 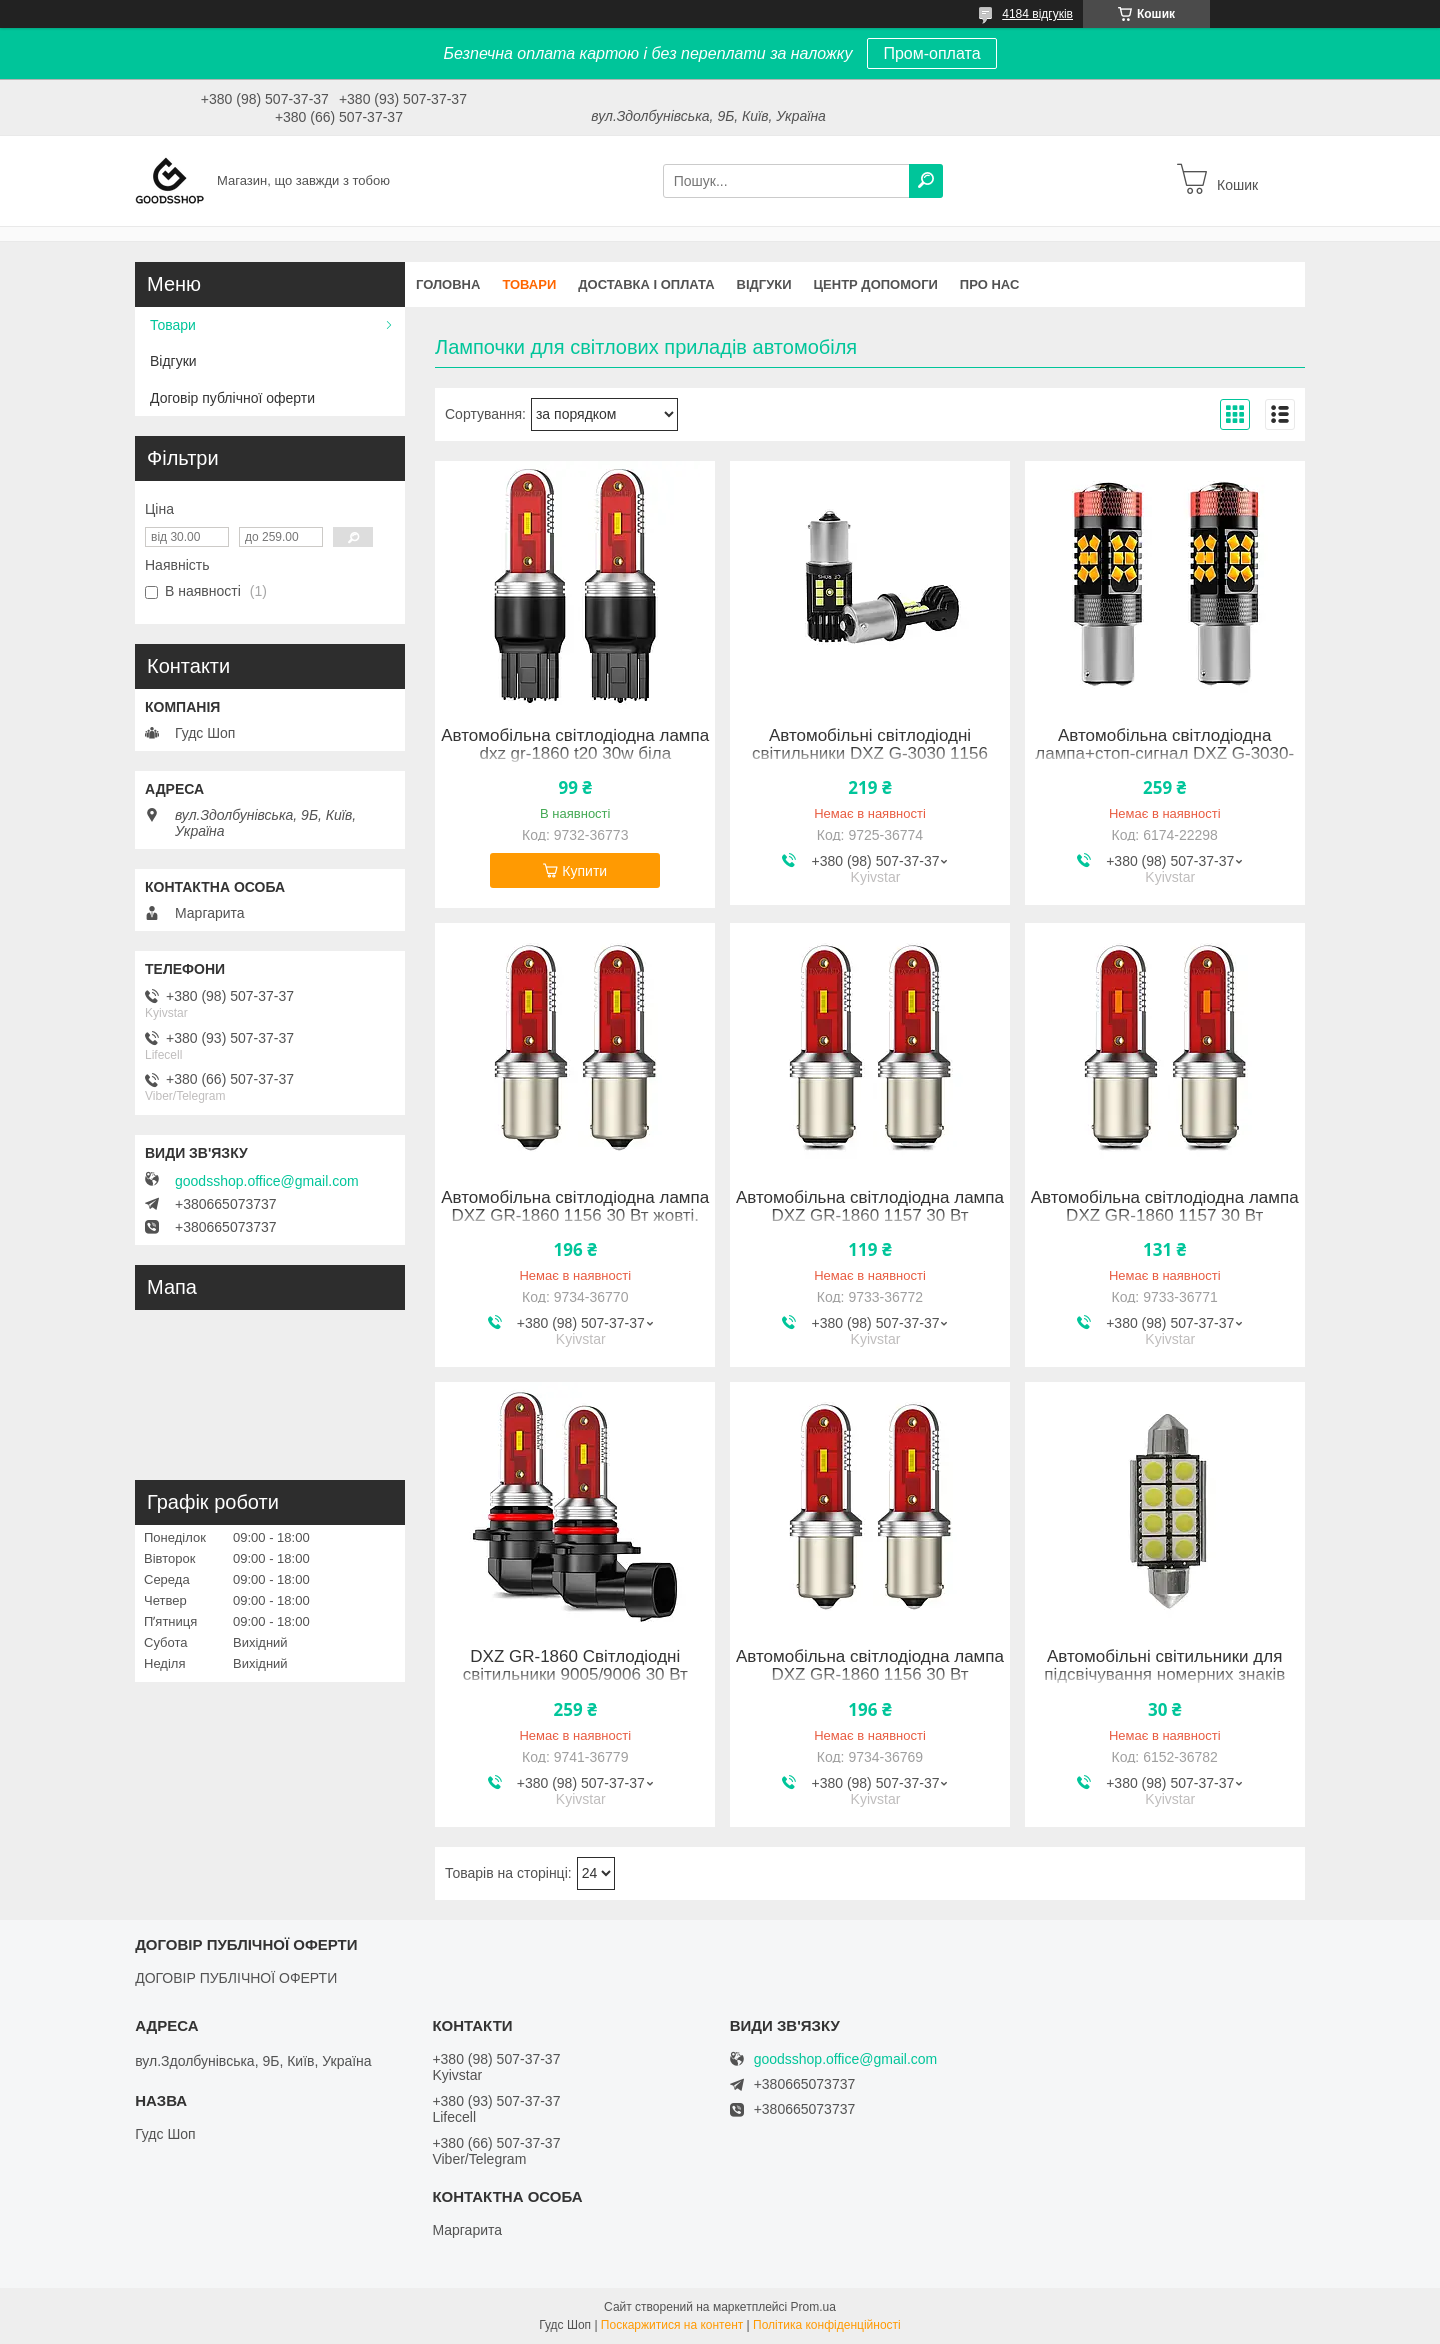 What do you see at coordinates (267, 1181) in the screenshot?
I see `goodsshop.office@gmail.com` at bounding box center [267, 1181].